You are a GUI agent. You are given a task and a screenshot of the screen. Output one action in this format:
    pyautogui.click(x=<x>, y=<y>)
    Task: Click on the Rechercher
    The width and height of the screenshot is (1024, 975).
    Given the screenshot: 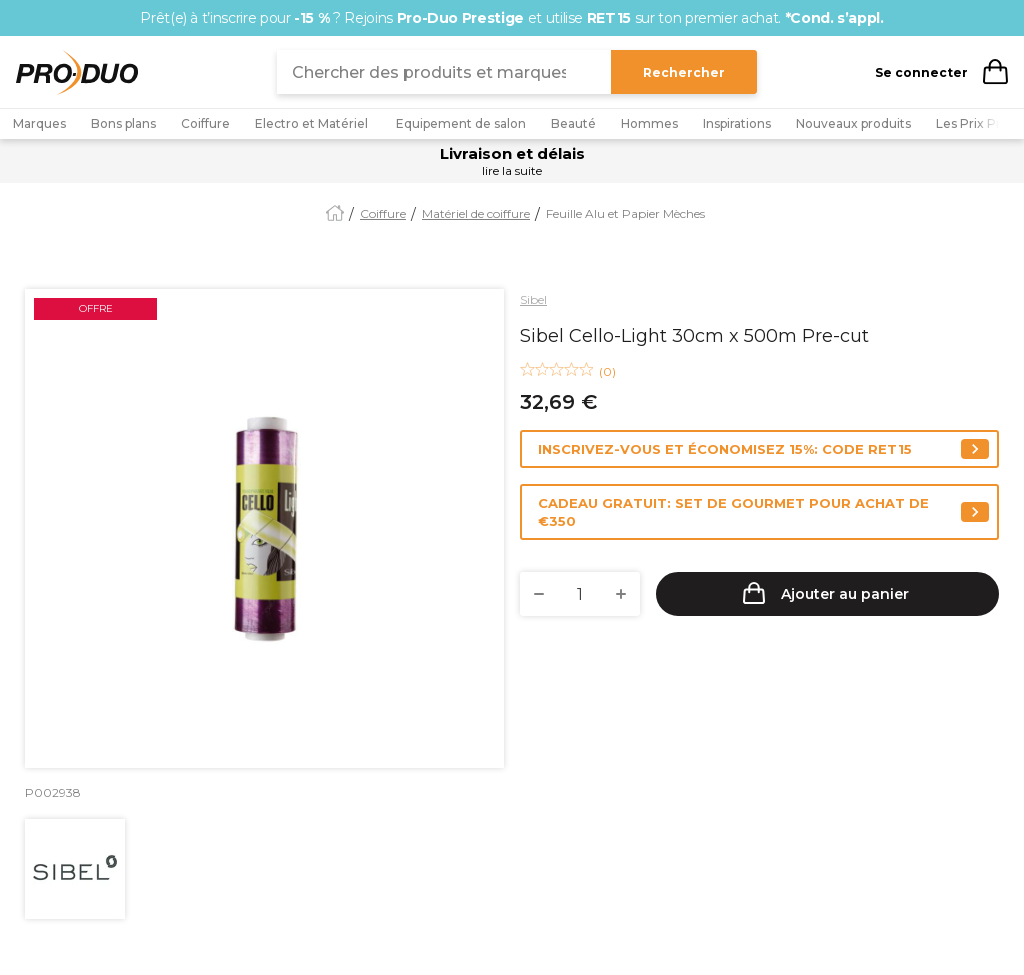 What is the action you would take?
    pyautogui.click(x=684, y=72)
    